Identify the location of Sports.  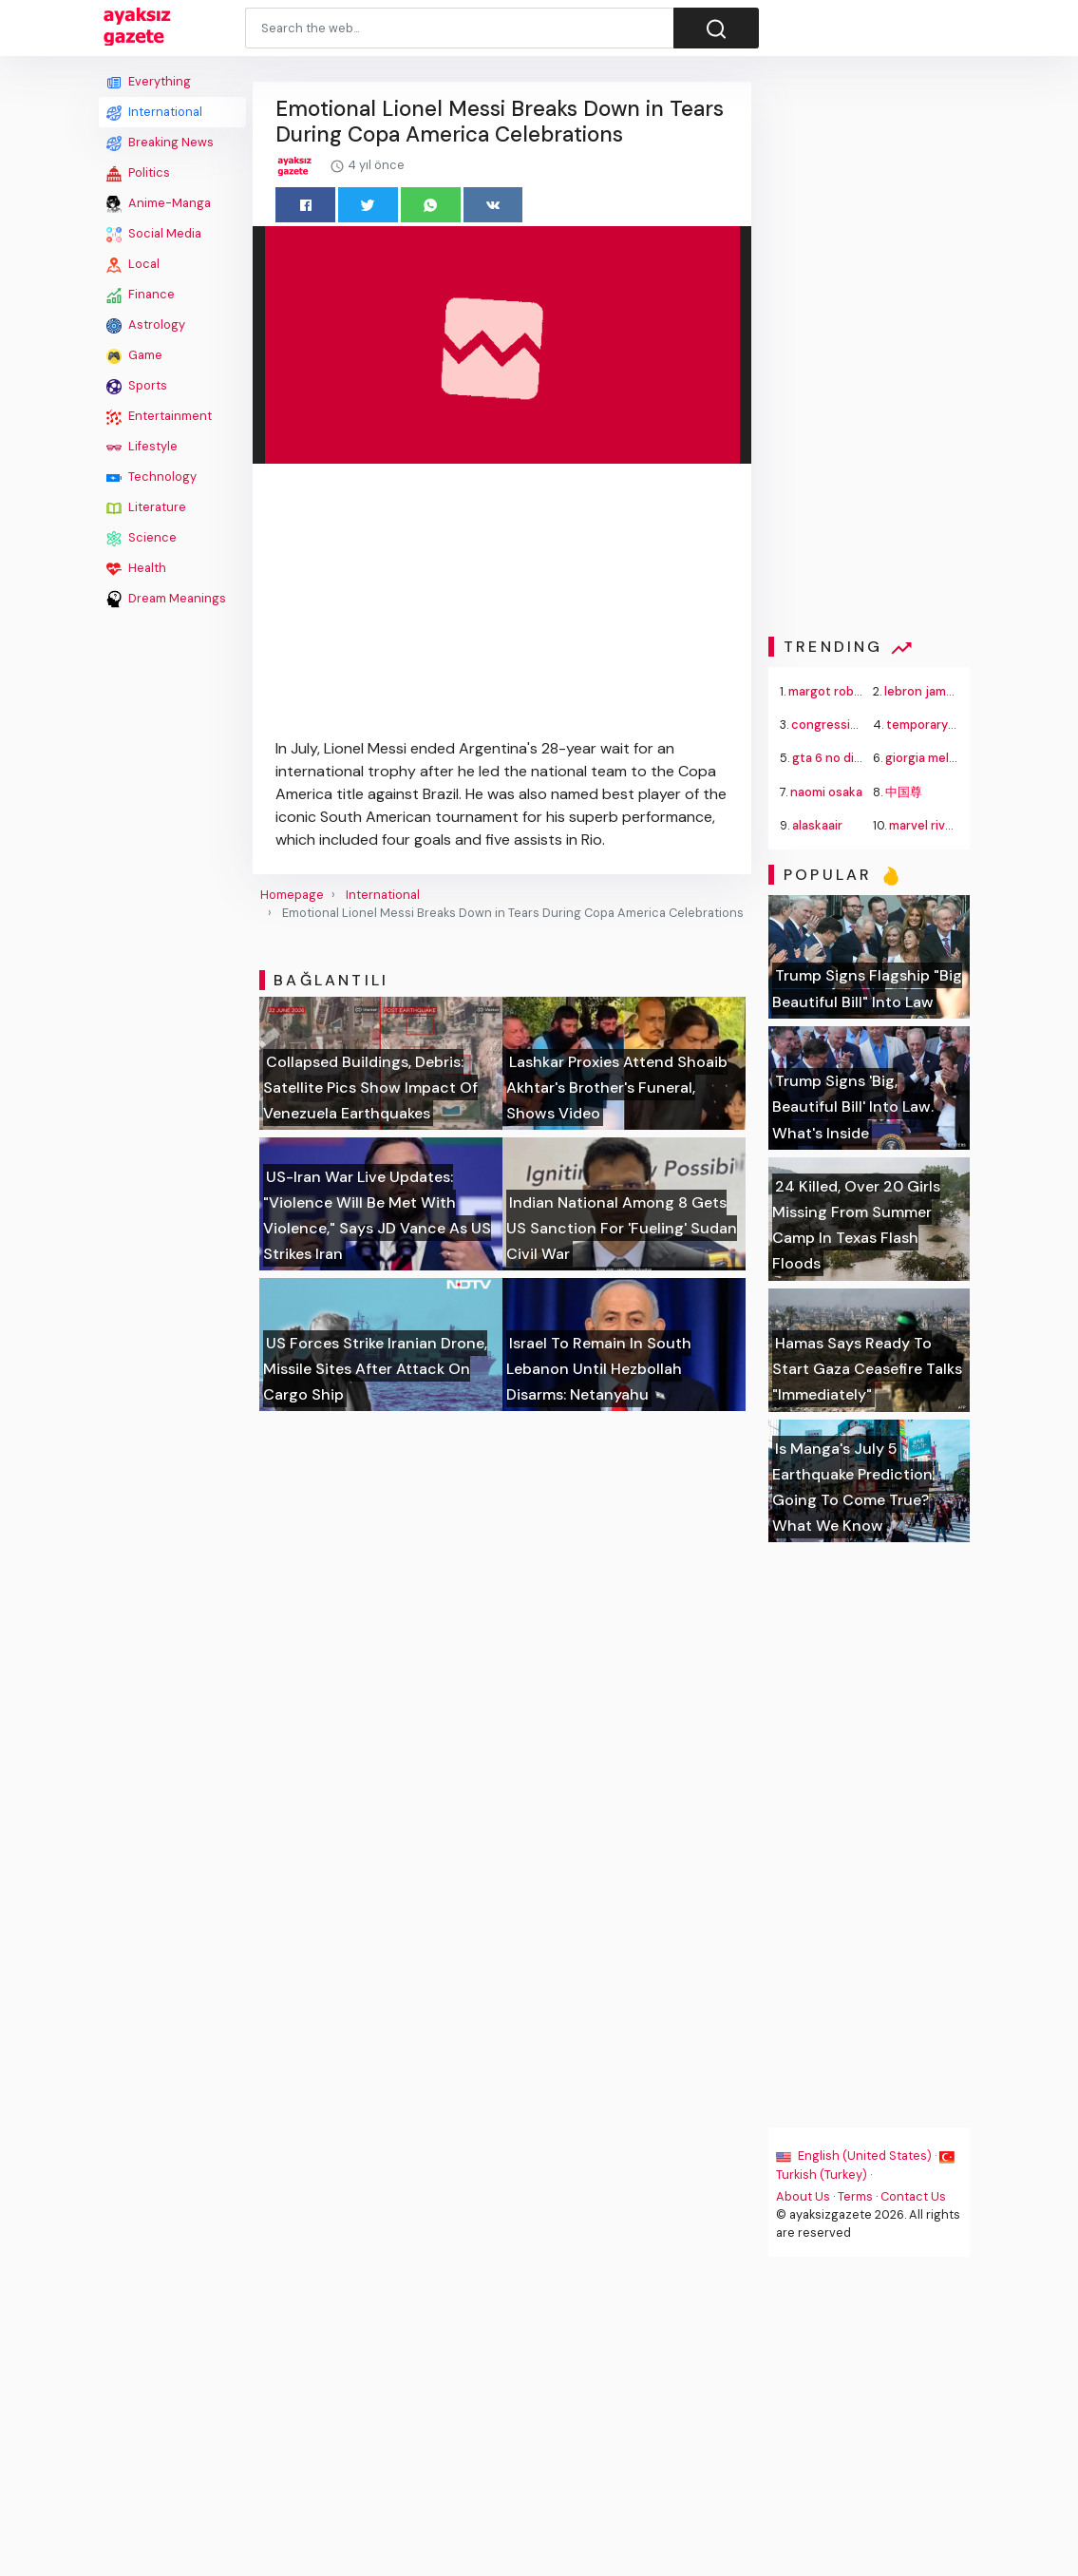
(136, 385).